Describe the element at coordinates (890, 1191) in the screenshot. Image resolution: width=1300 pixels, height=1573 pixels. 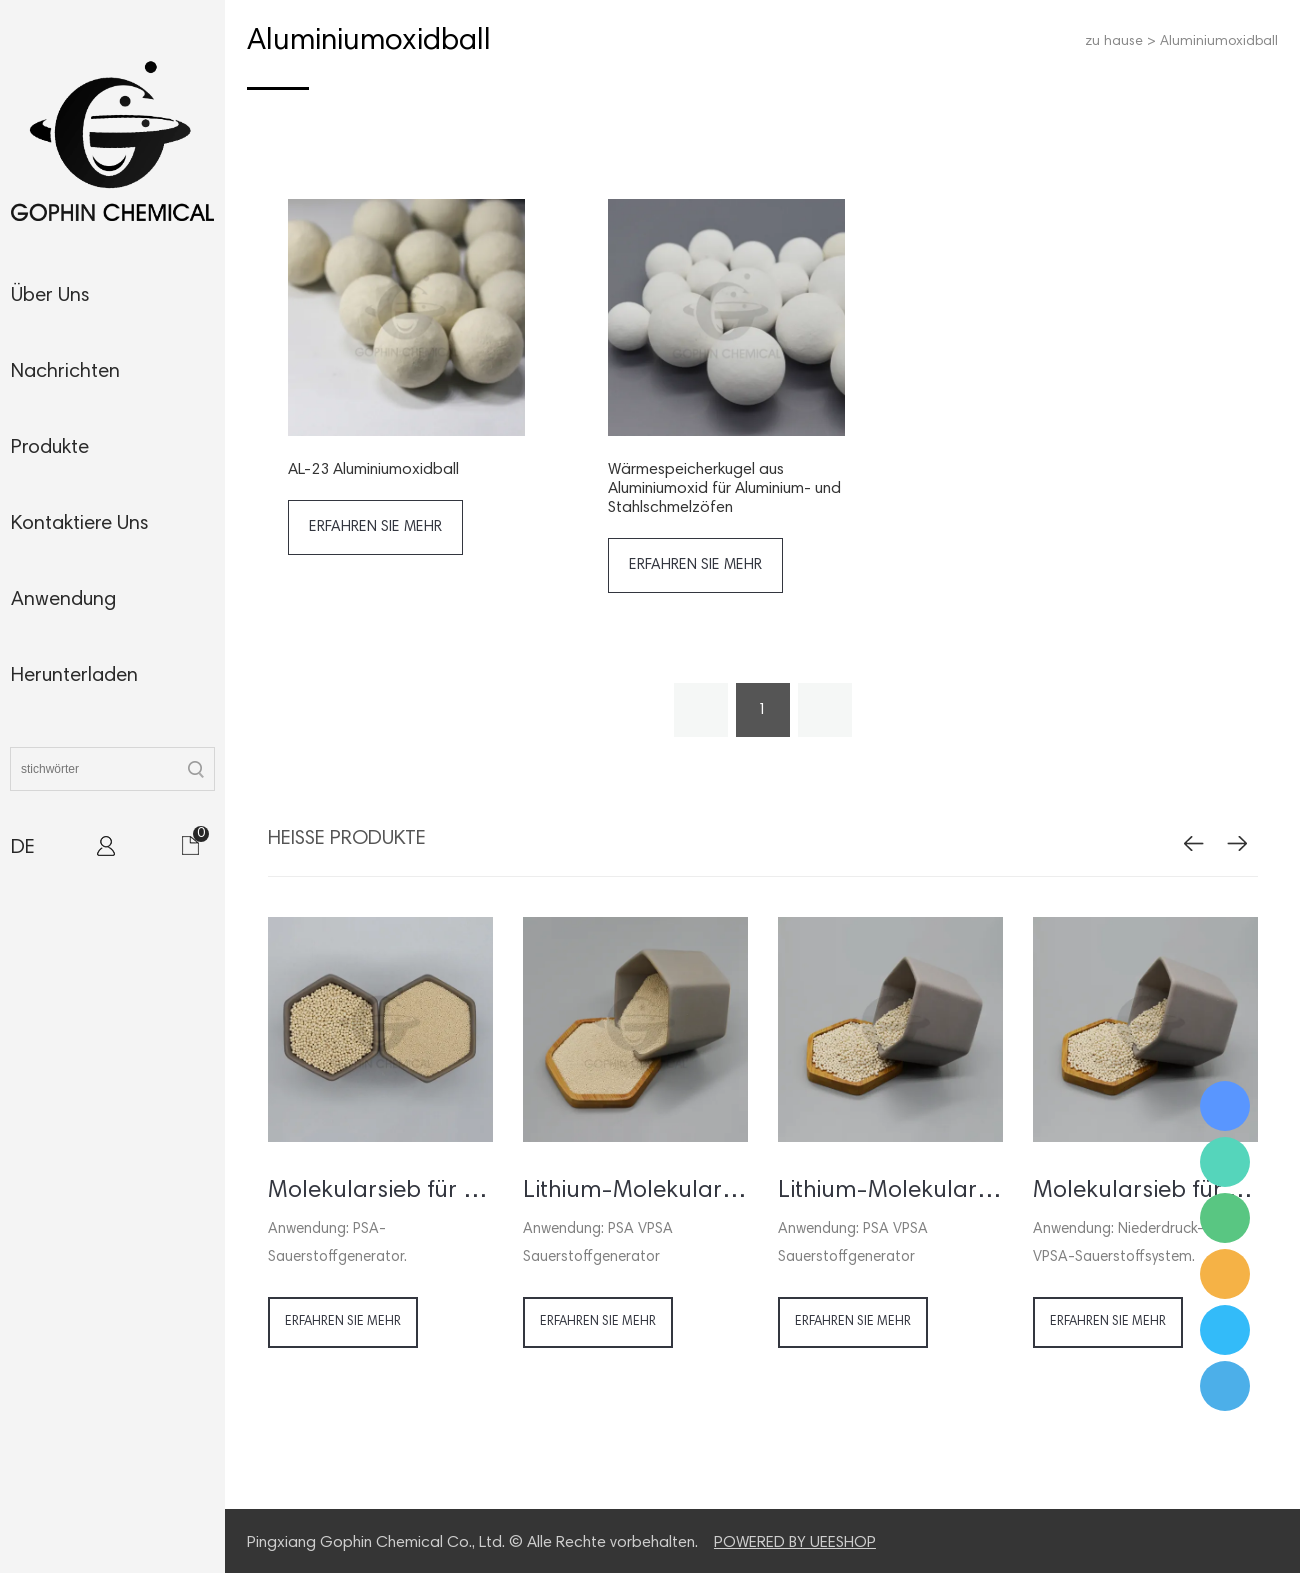
I see `Lithium-Molekularsieb für Sauerstoffgenerator VSA VPSA` at that location.